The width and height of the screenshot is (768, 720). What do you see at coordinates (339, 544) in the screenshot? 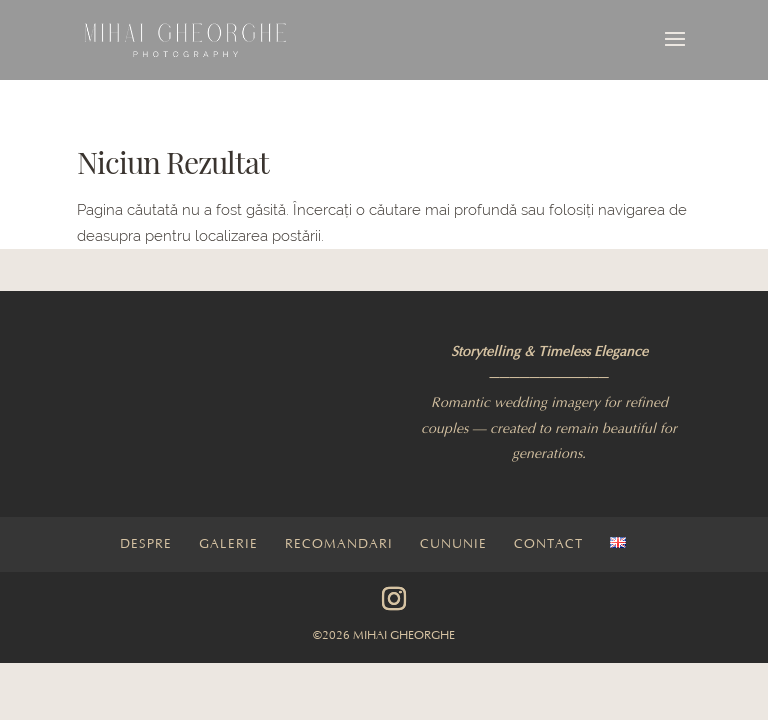
I see `Recomandari` at bounding box center [339, 544].